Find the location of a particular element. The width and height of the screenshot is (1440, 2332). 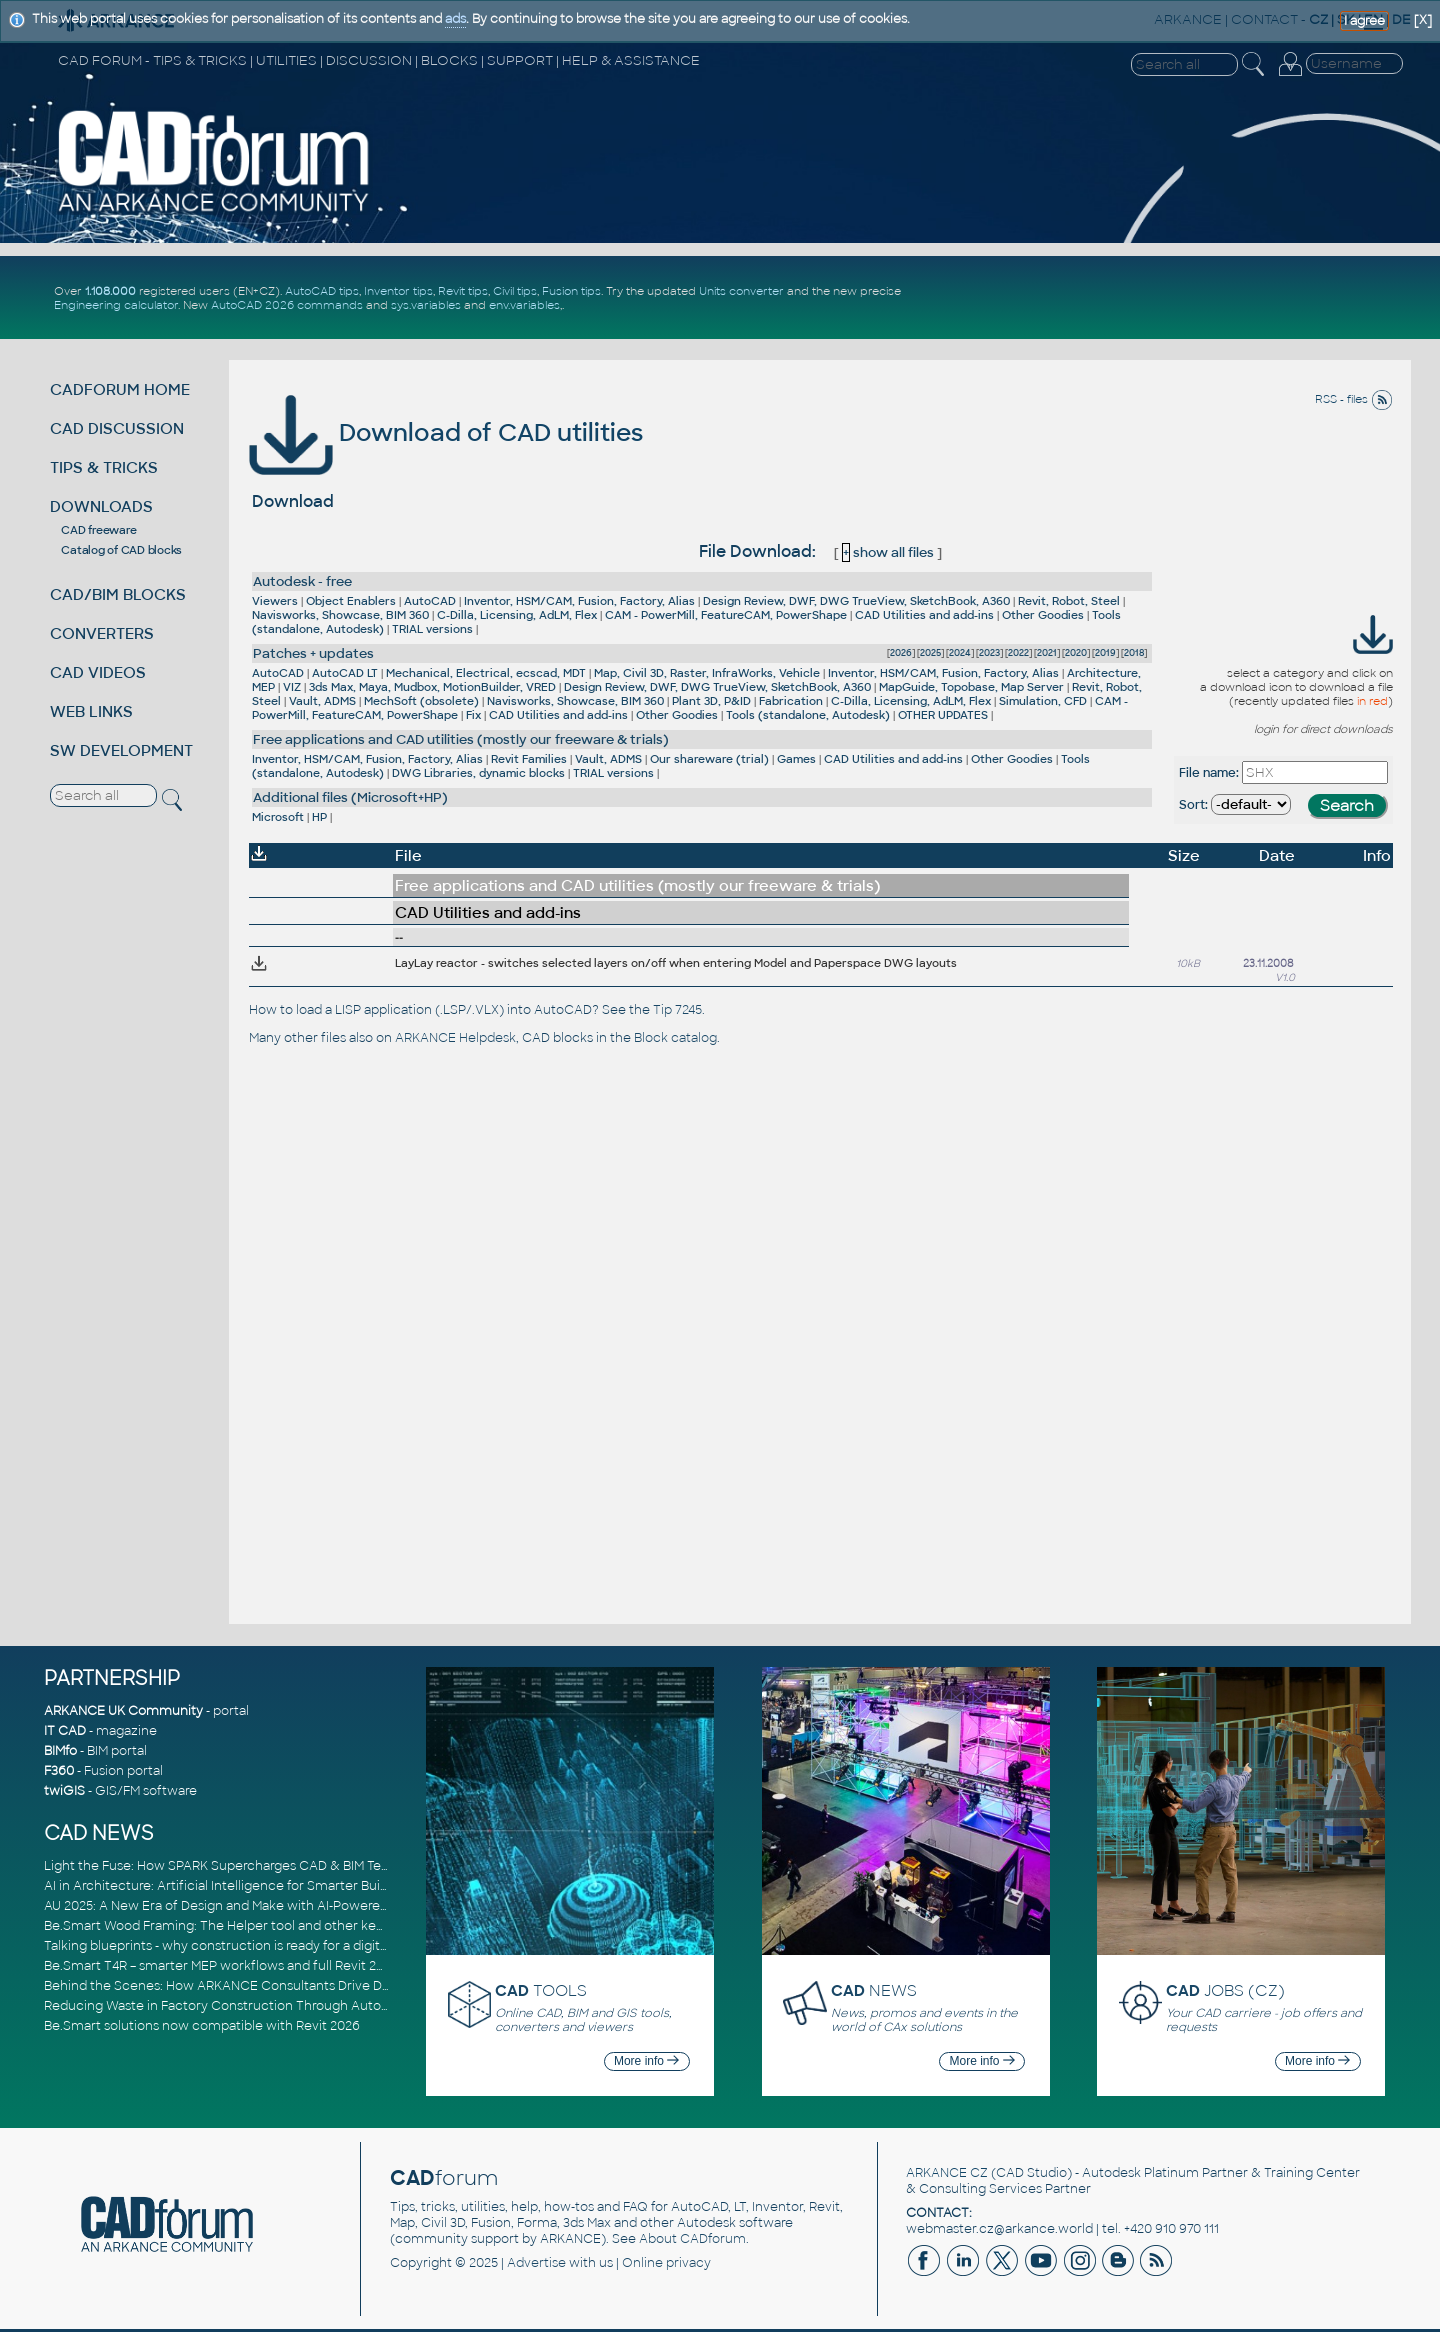

TRIAL versions is located at coordinates (432, 629).